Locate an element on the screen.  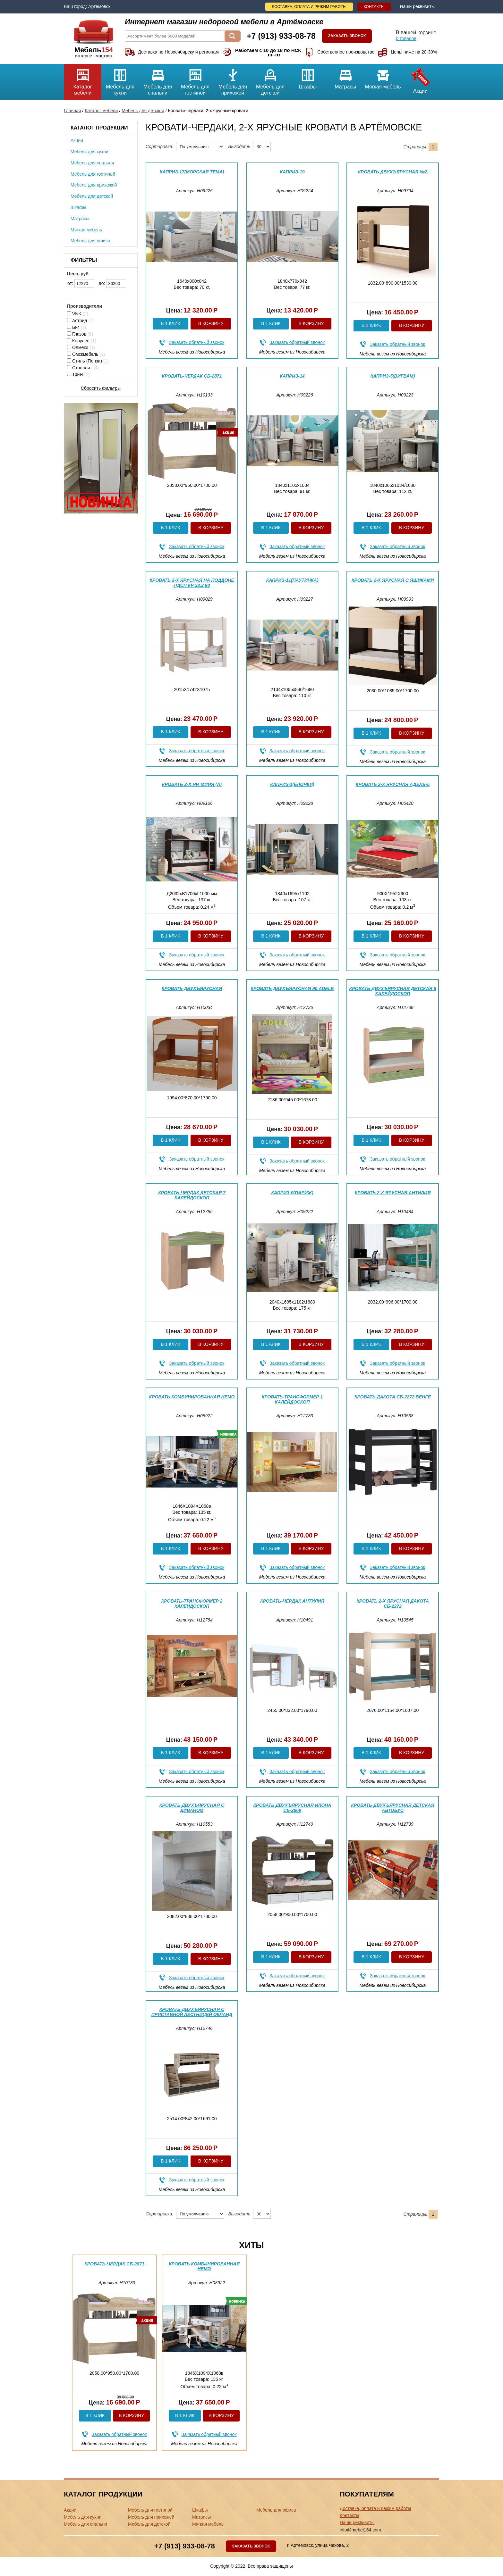
Мебель для прихожей is located at coordinates (233, 80).